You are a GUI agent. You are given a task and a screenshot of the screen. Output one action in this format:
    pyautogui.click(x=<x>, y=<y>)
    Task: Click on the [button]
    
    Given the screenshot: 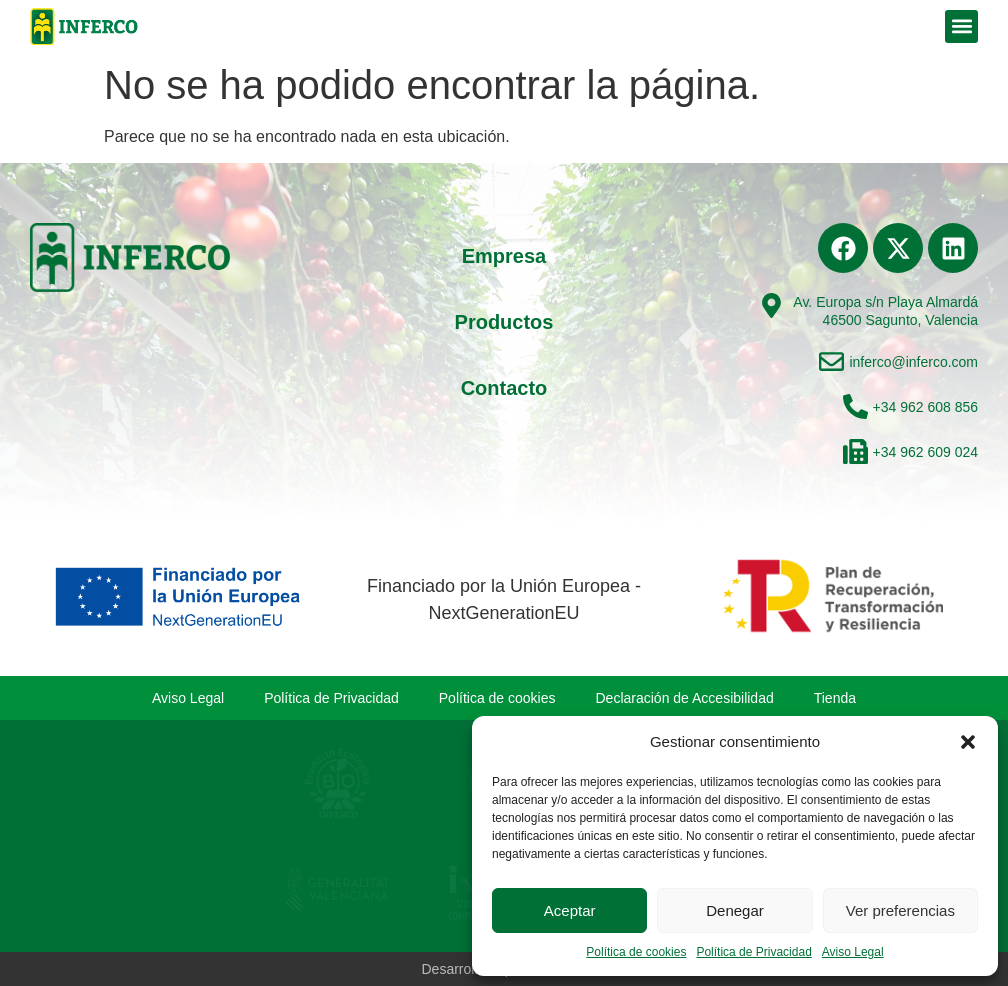 What is the action you would take?
    pyautogui.click(x=968, y=742)
    